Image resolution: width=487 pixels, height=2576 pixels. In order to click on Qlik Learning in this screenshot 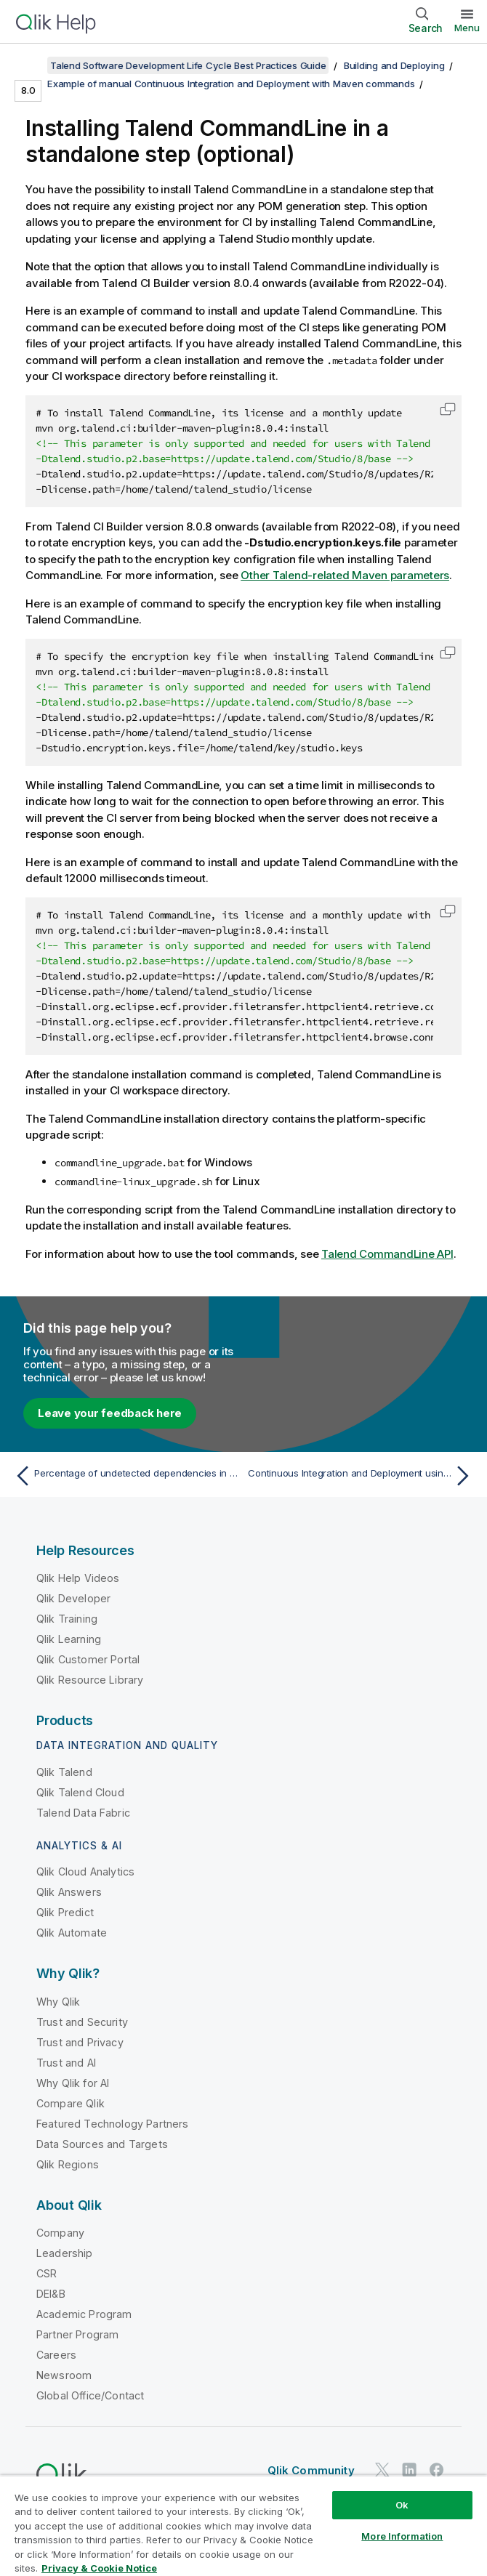, I will do `click(68, 1639)`.